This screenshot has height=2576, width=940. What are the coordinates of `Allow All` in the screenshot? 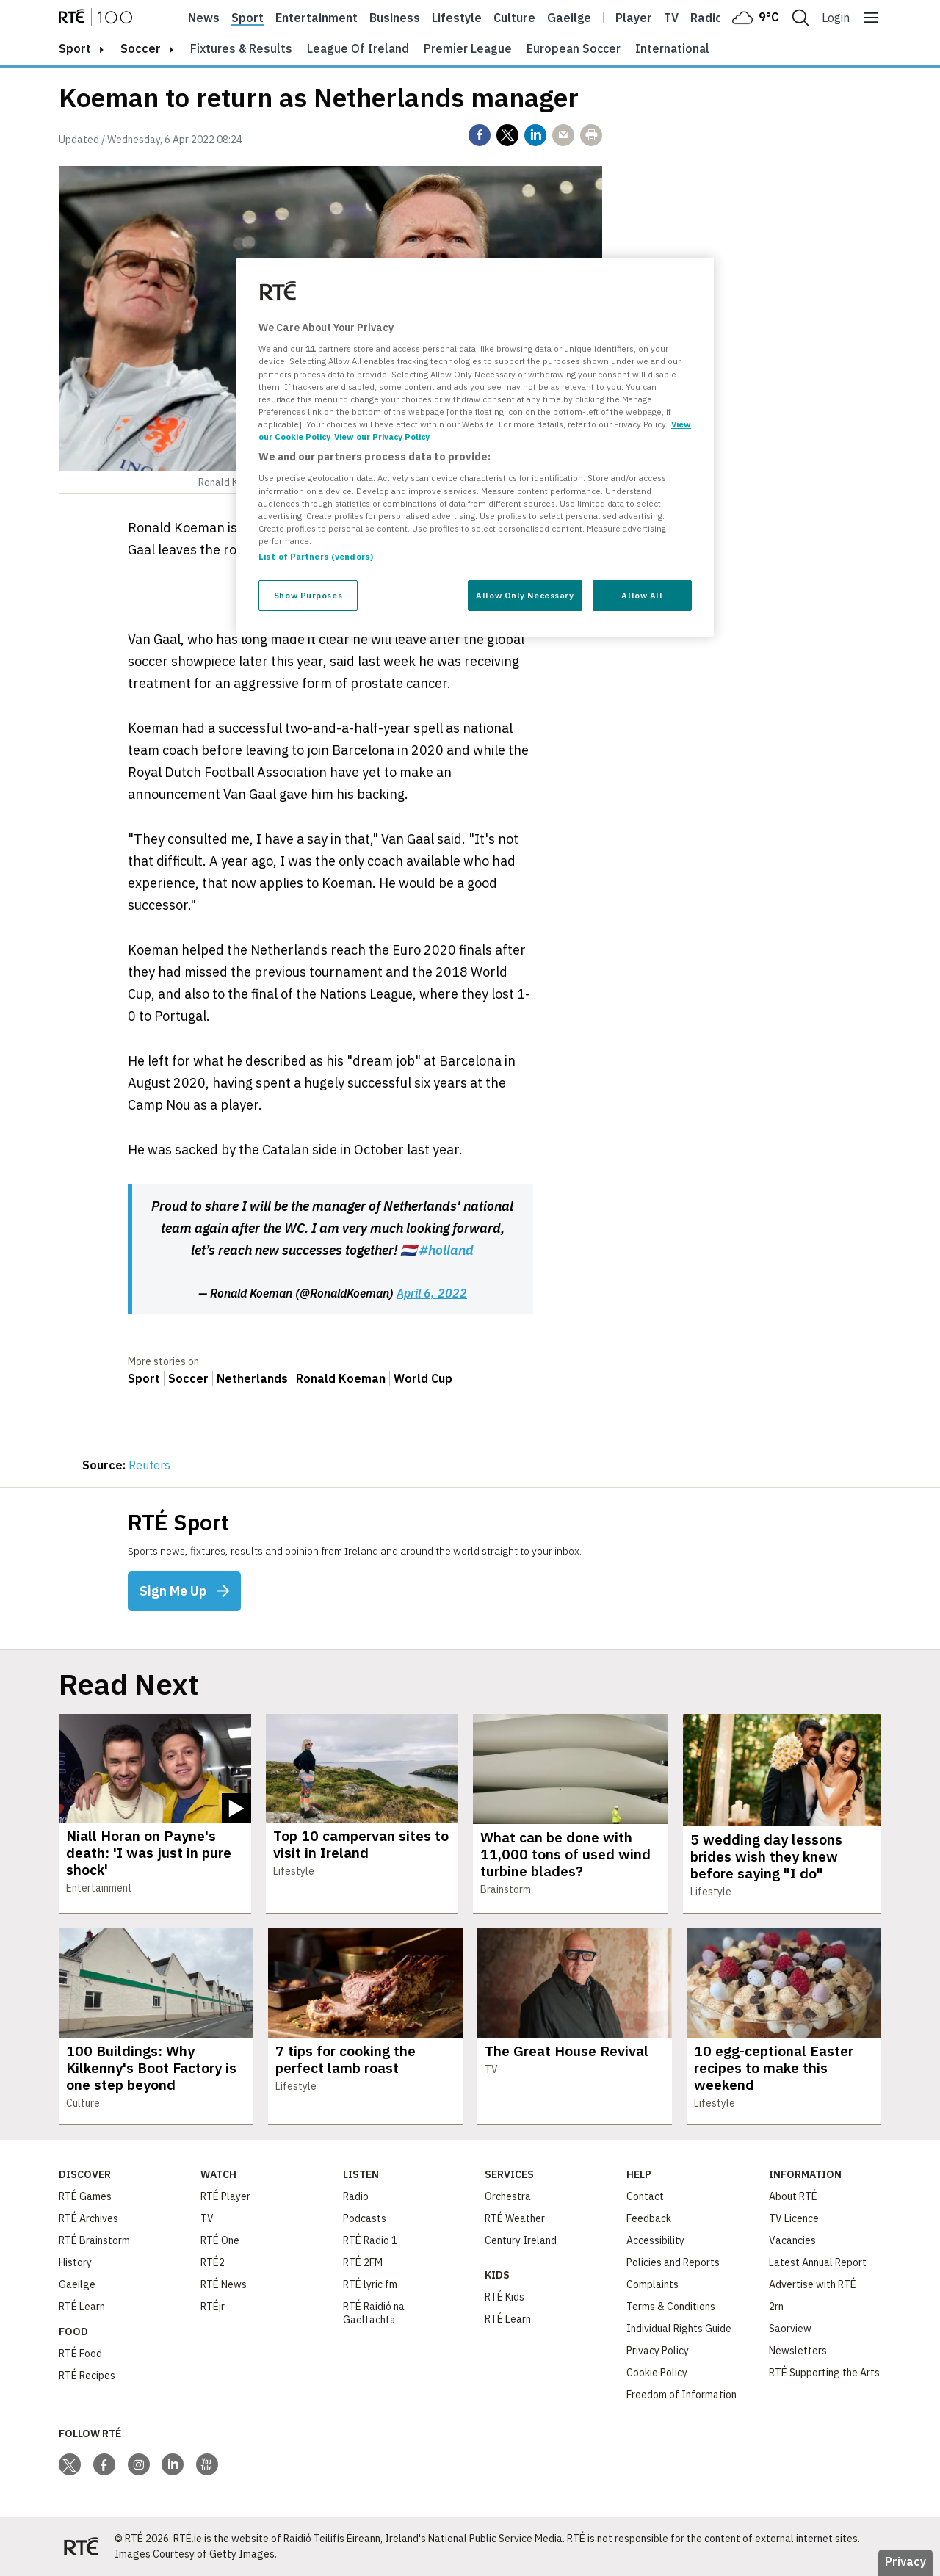 It's located at (641, 595).